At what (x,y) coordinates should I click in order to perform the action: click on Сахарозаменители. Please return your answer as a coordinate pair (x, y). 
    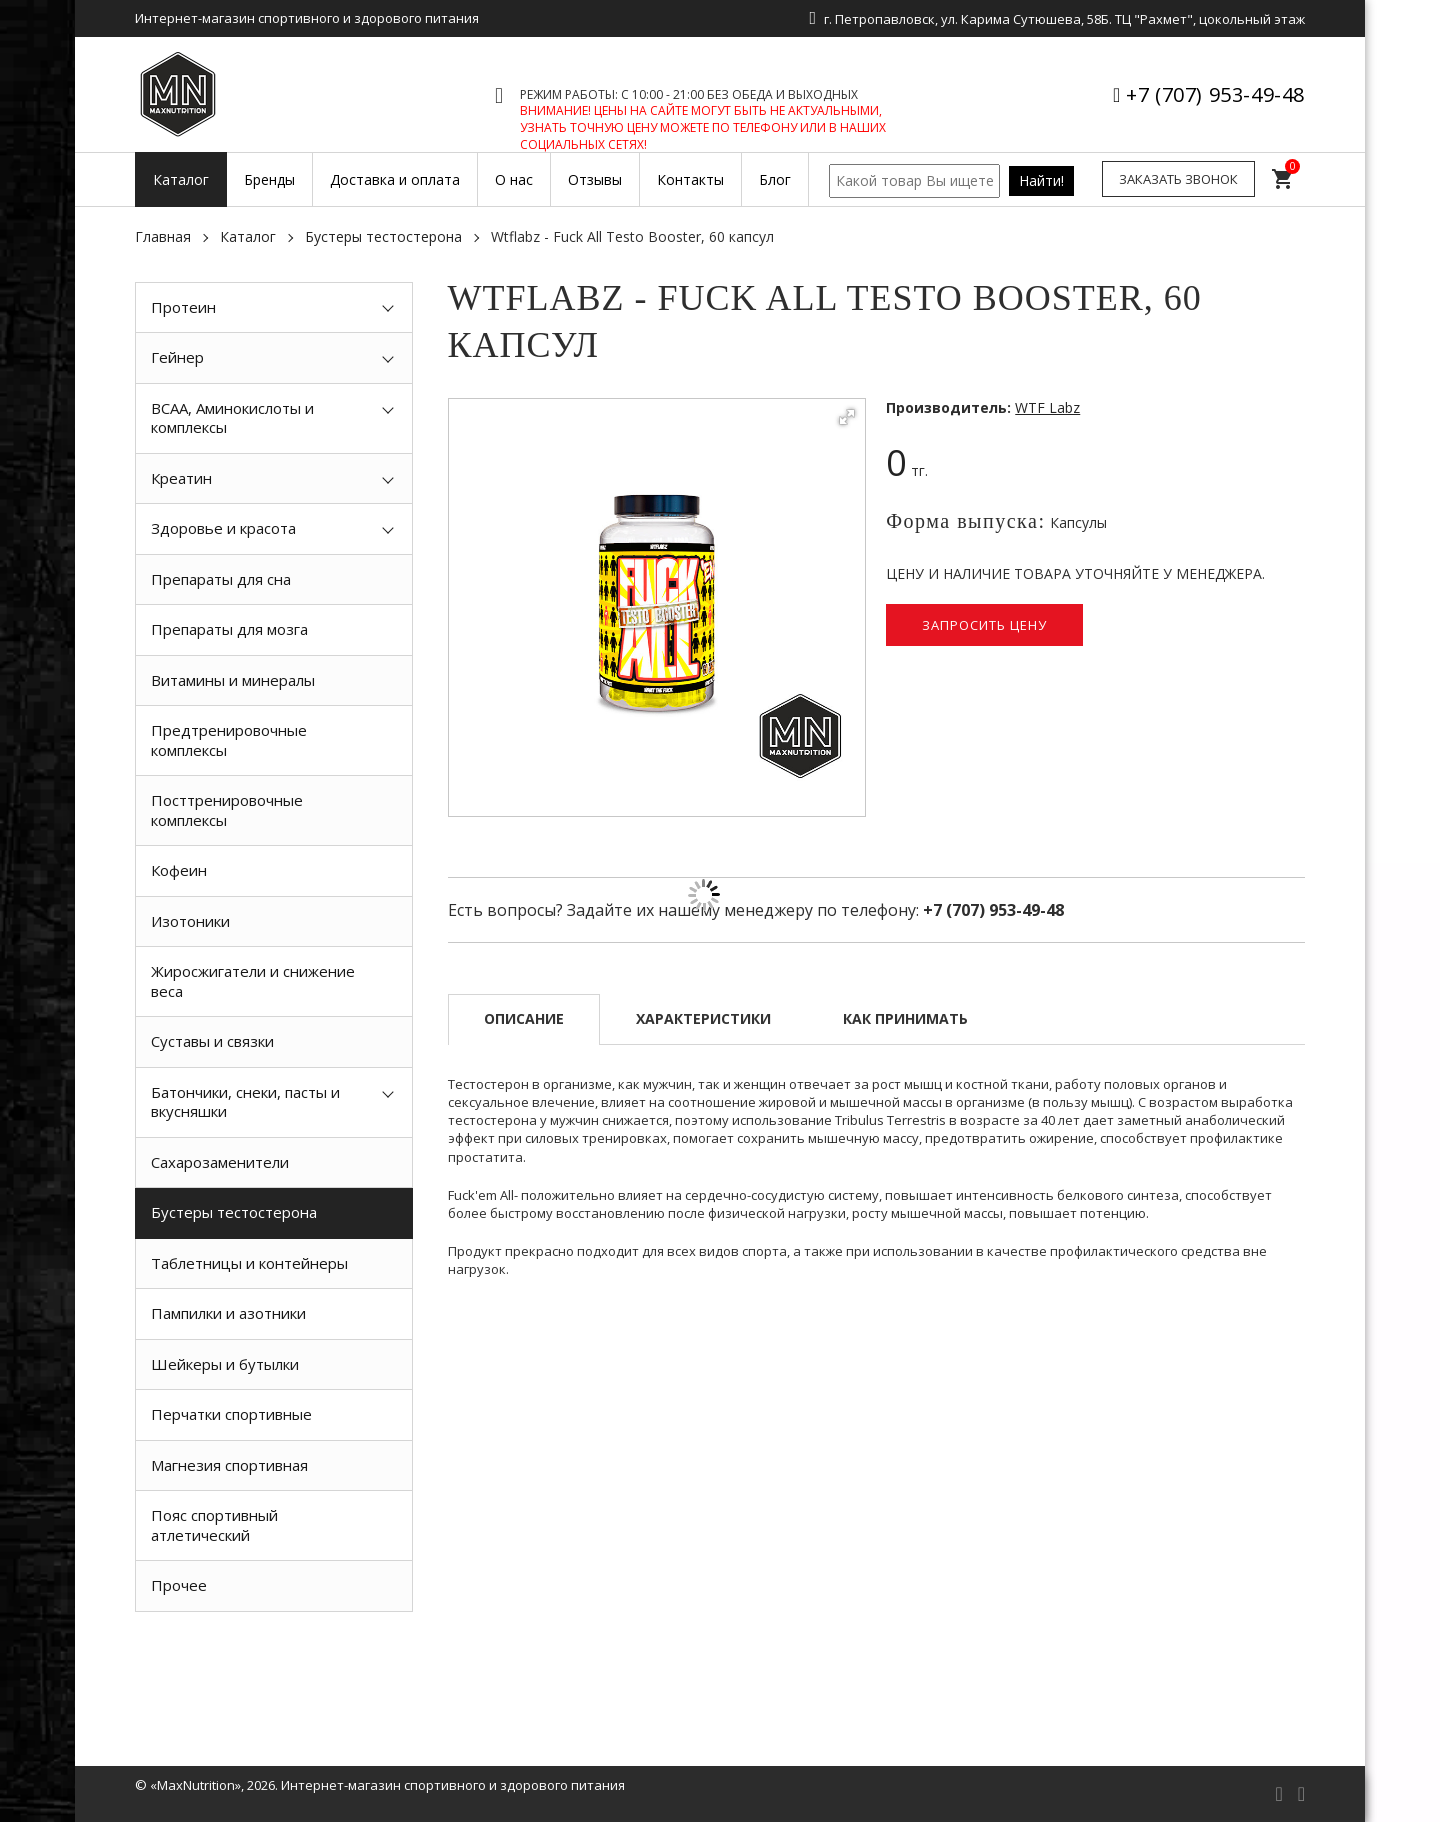
    Looking at the image, I should click on (220, 1162).